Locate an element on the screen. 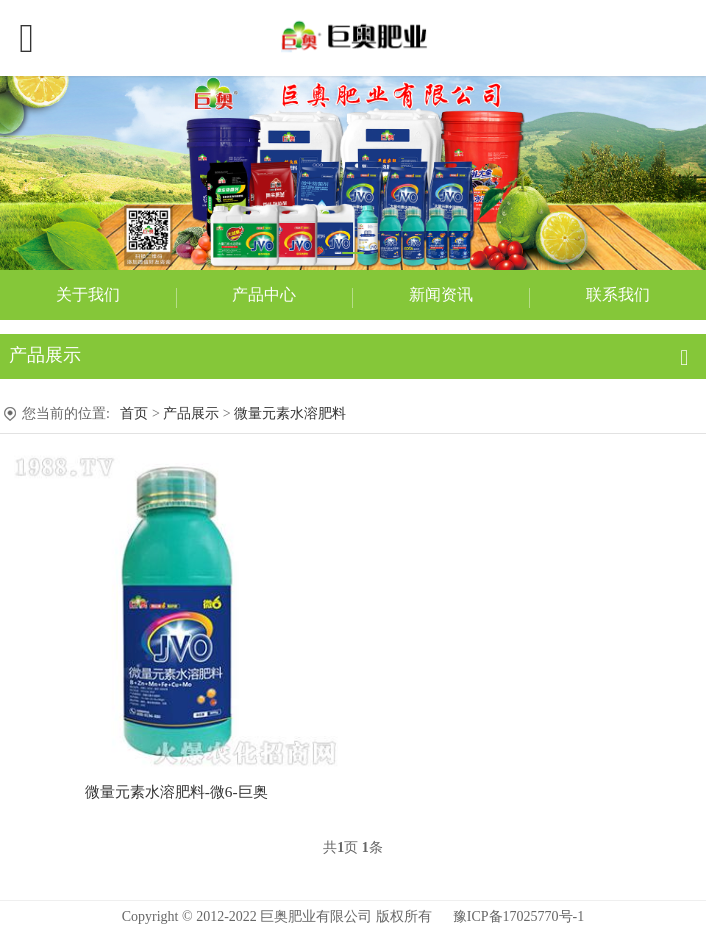 This screenshot has width=706, height=943. 首页 is located at coordinates (134, 413).